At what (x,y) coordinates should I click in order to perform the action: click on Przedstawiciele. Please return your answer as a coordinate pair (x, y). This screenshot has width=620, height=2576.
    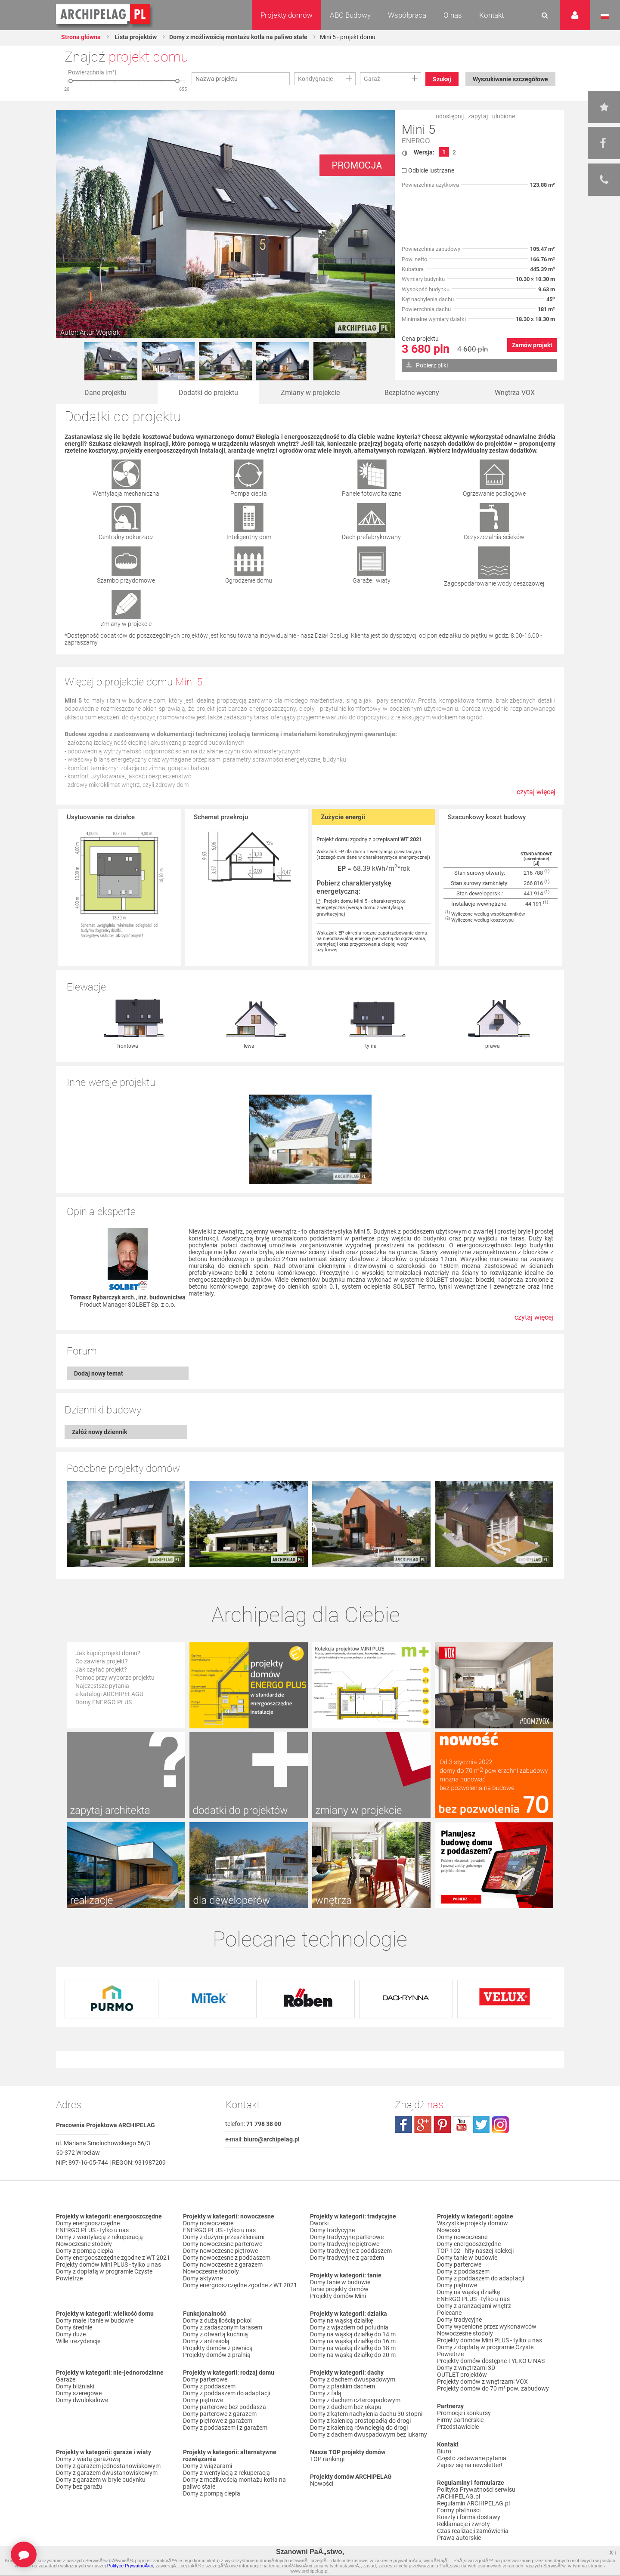
    Looking at the image, I should click on (458, 2426).